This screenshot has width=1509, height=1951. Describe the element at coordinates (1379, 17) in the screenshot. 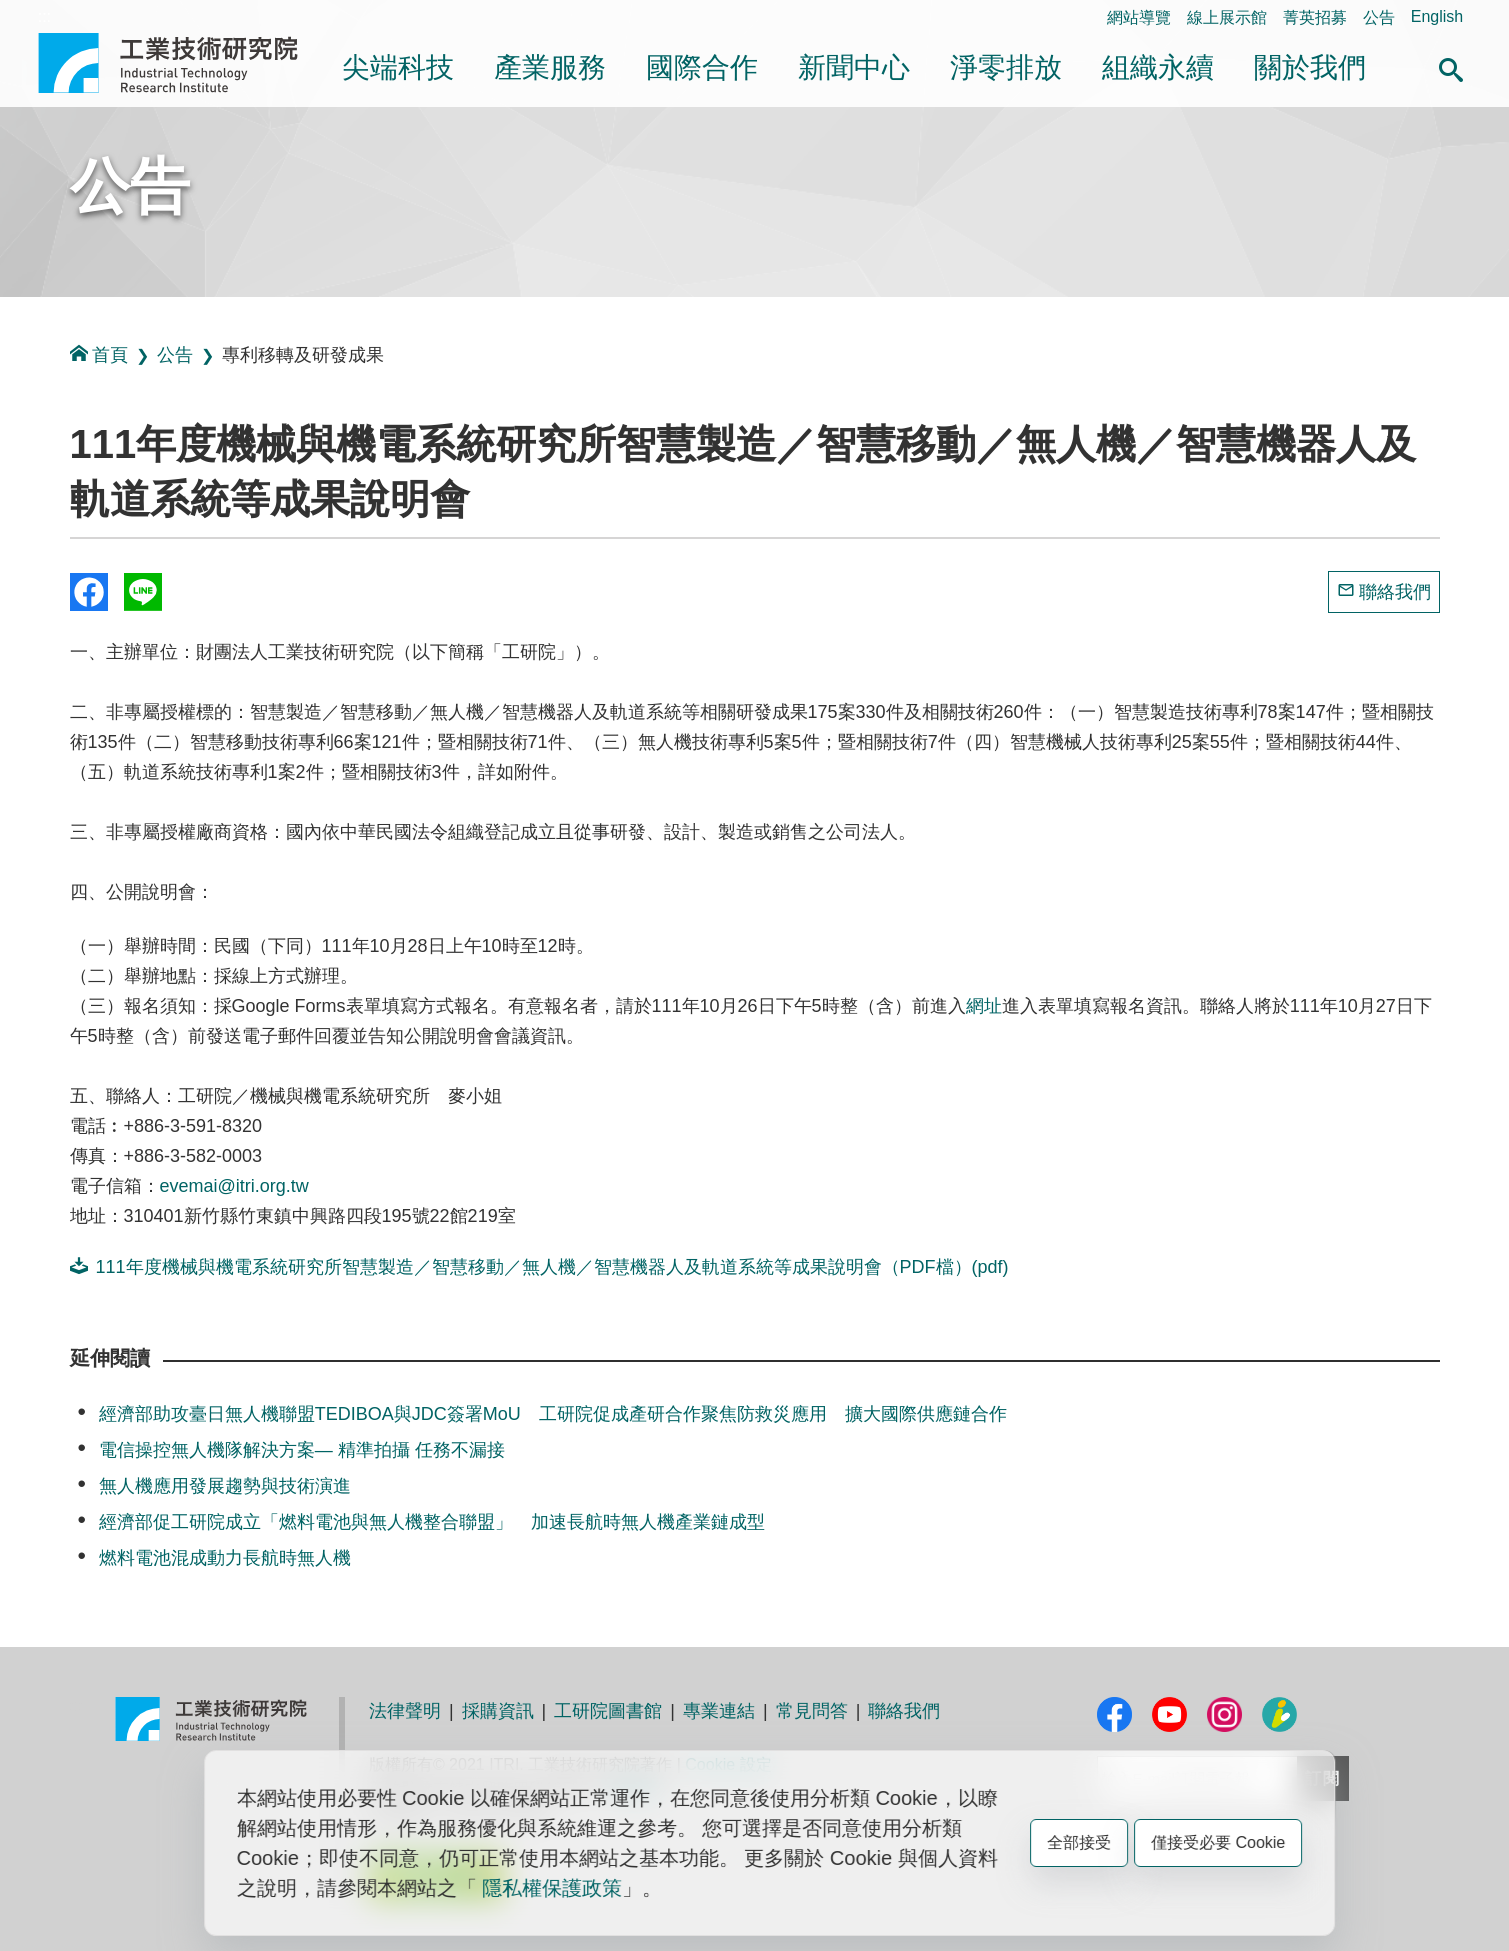

I see `公告` at that location.